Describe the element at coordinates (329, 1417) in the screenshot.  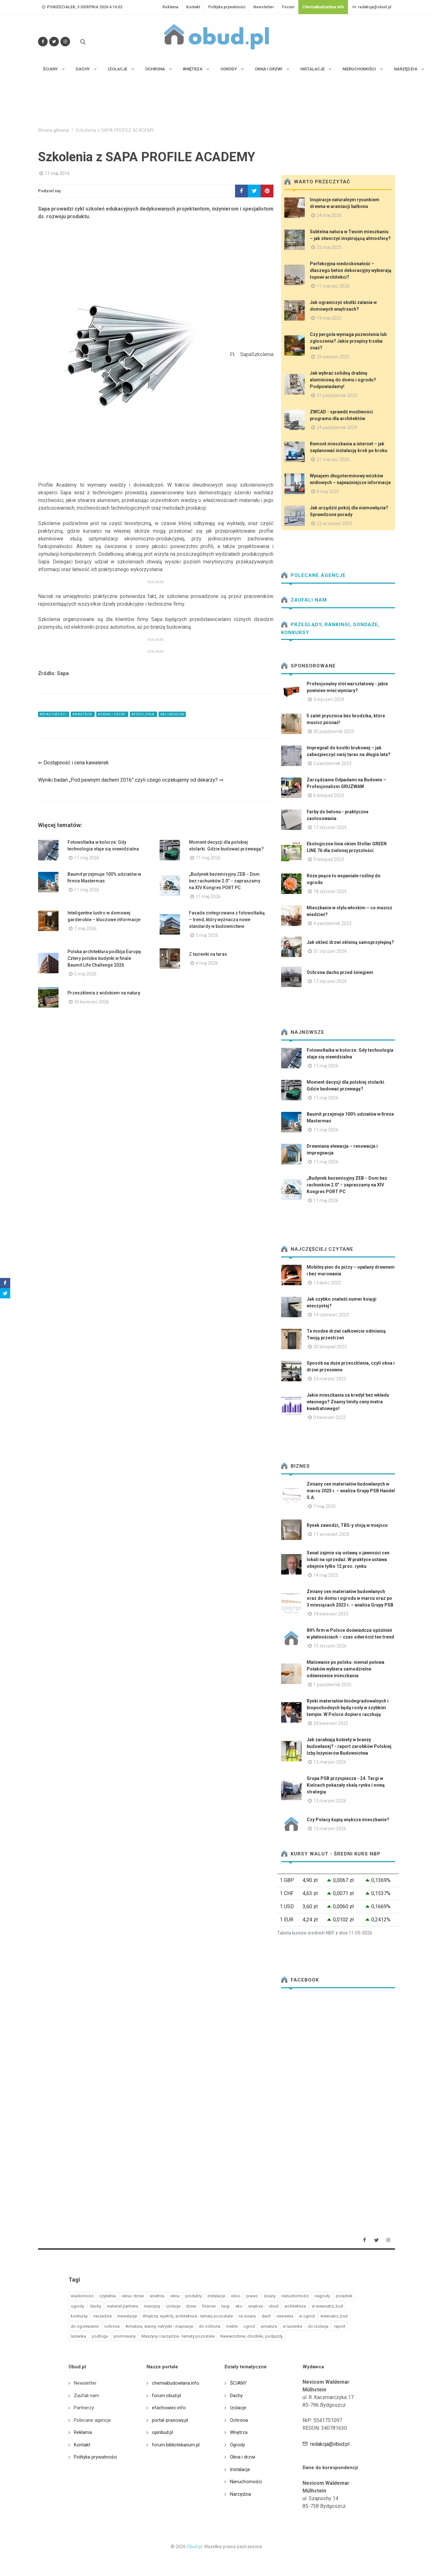
I see `3 kwiecień 2022` at that location.